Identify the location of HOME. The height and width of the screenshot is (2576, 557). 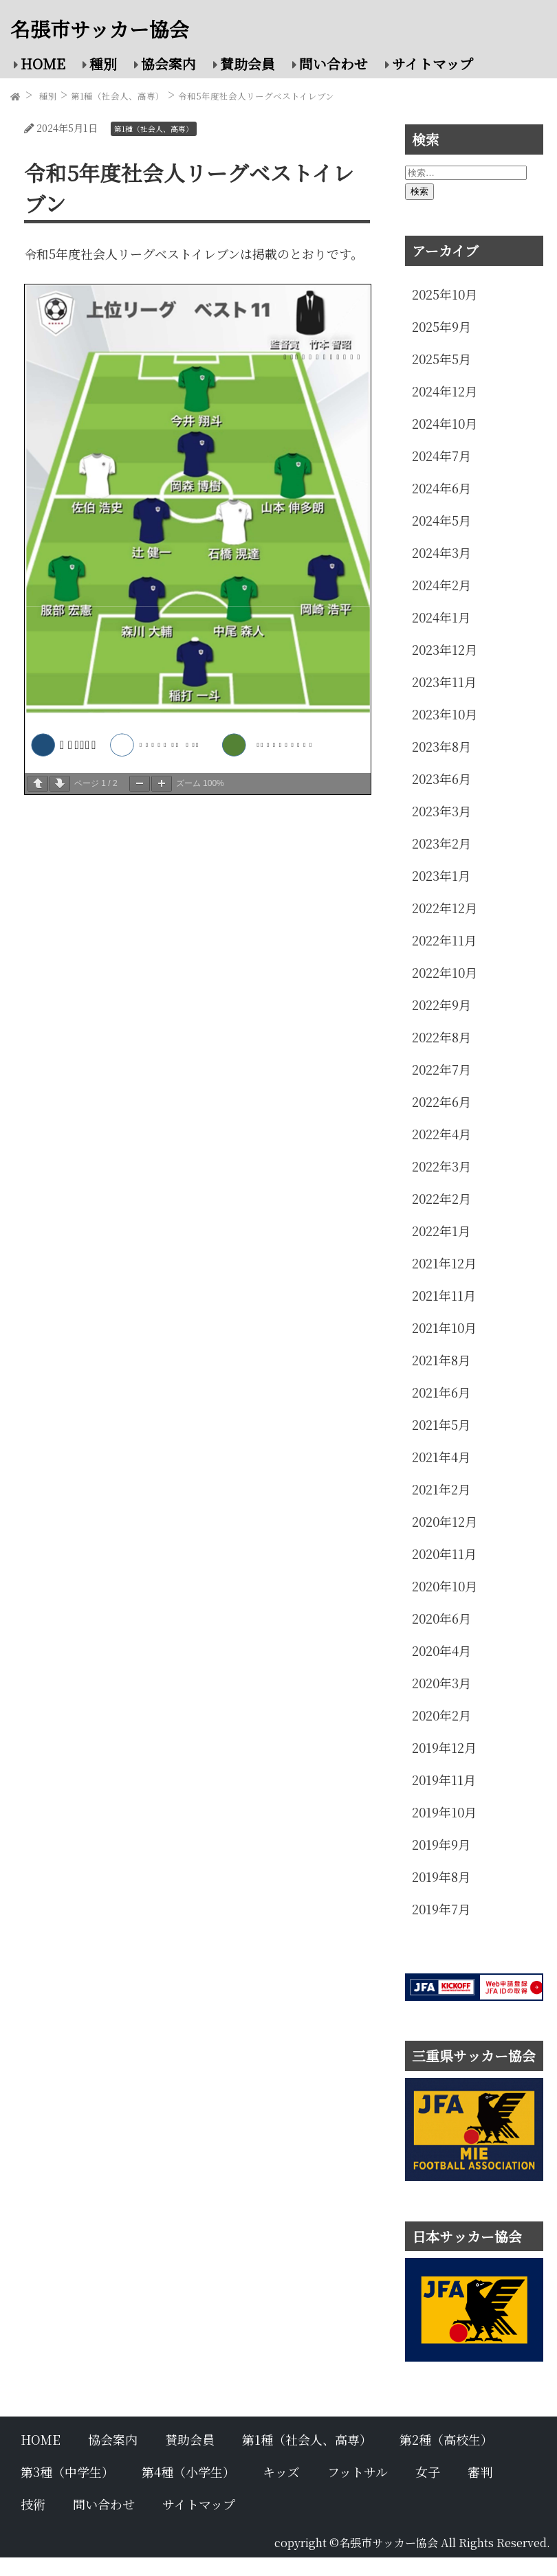
(43, 64).